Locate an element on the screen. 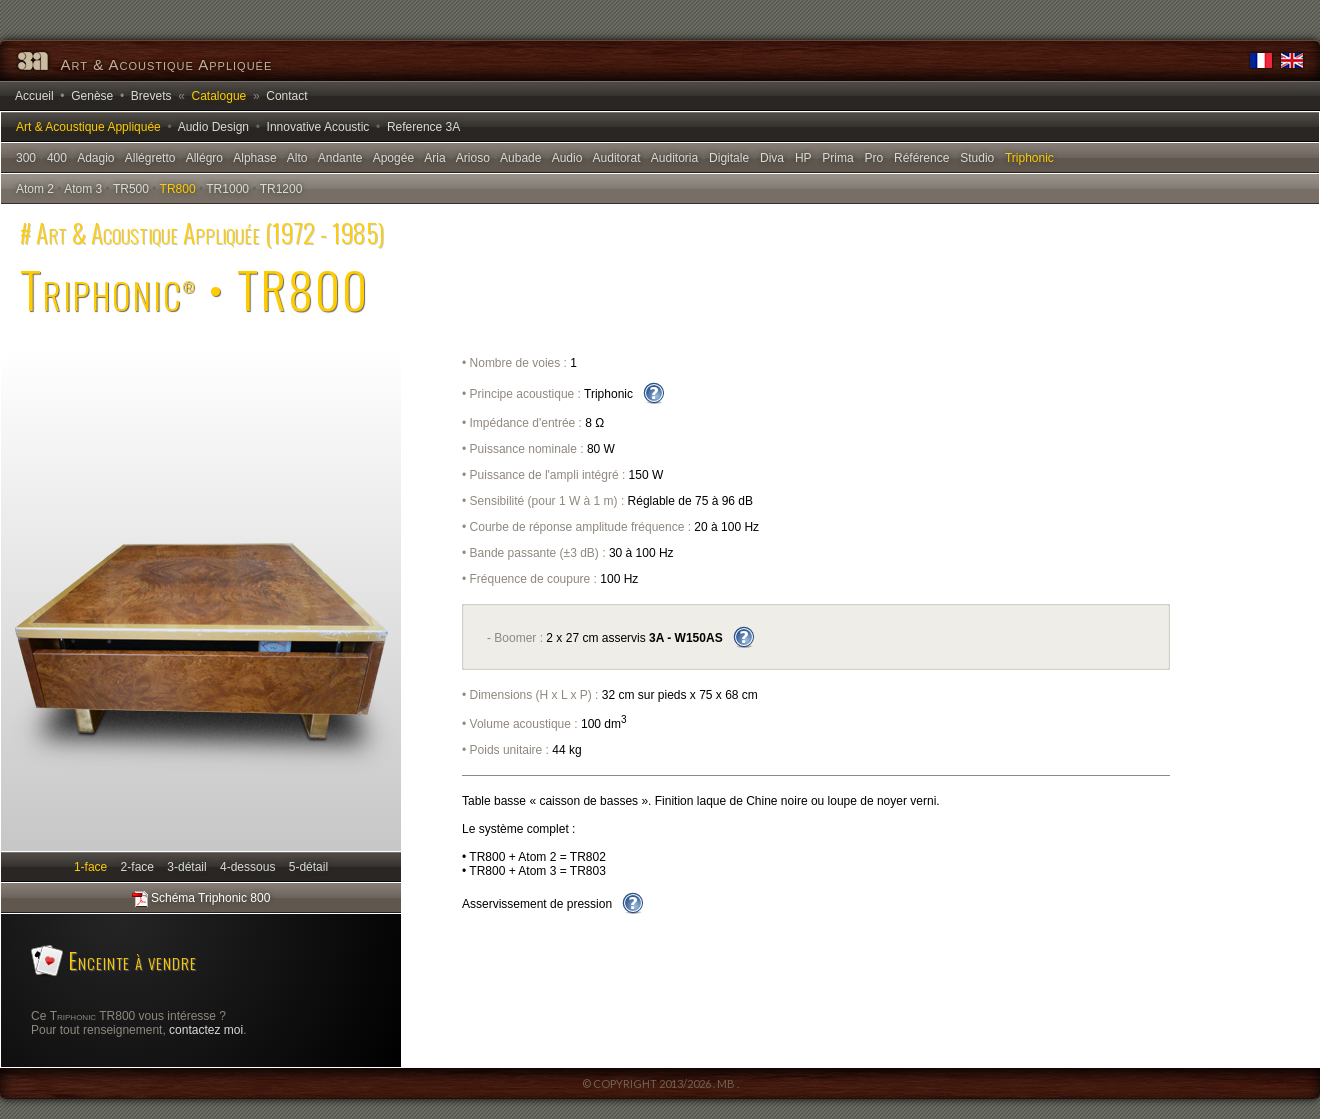 The width and height of the screenshot is (1320, 1119). Allégro is located at coordinates (204, 158).